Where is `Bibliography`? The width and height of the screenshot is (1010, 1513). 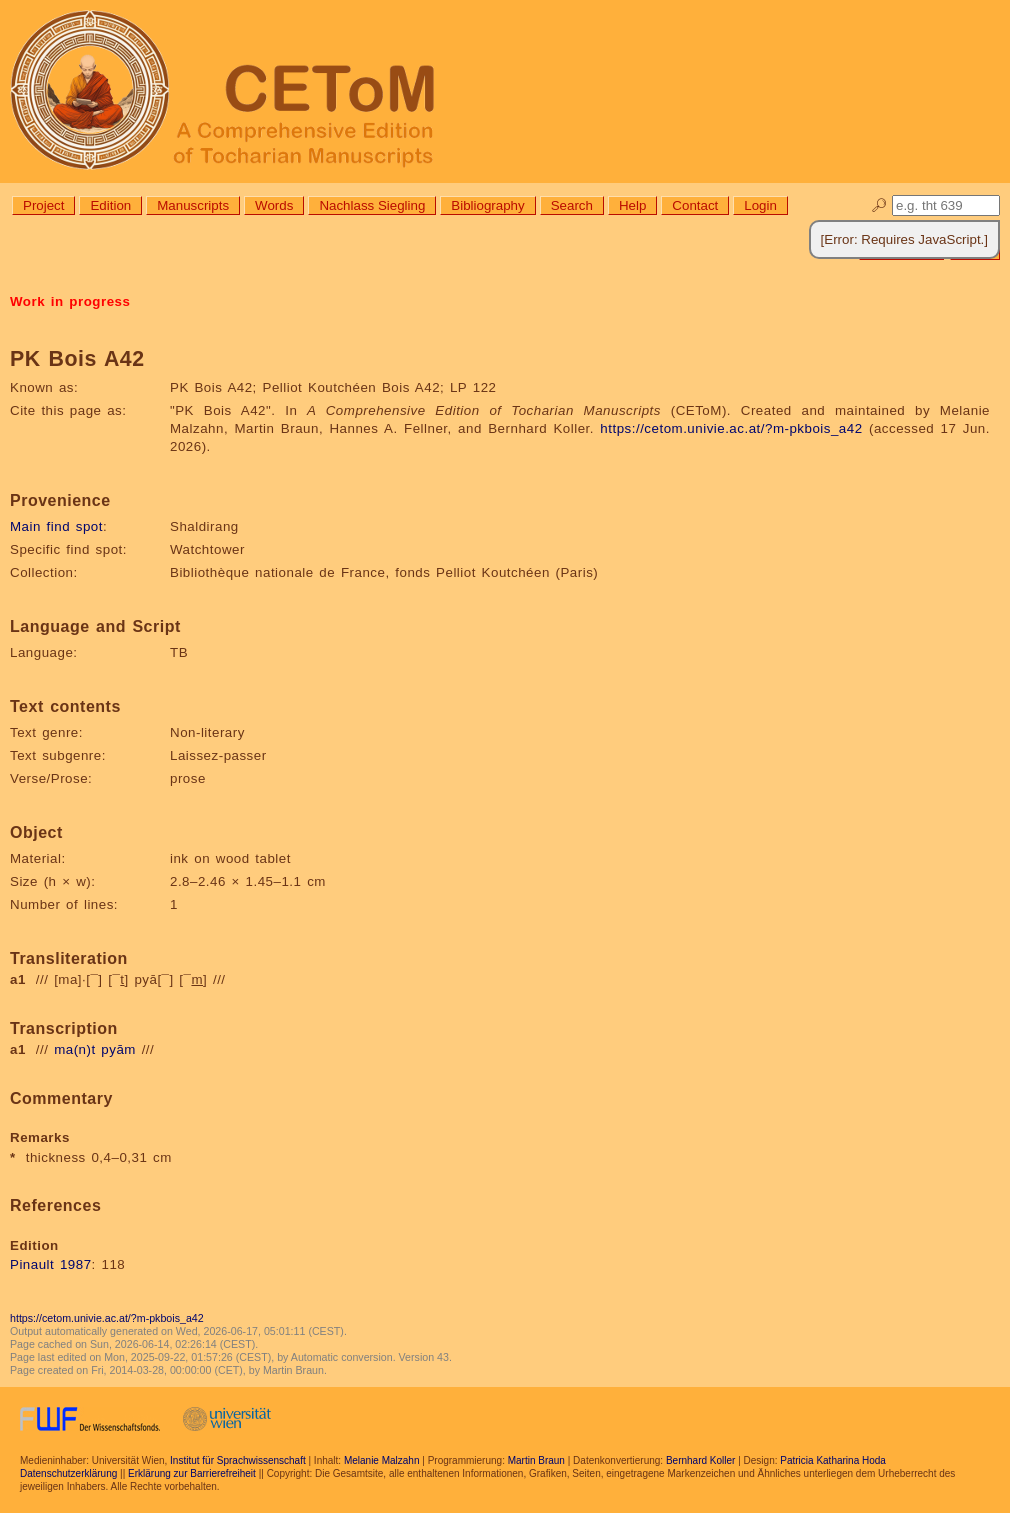
Bibliography is located at coordinates (487, 205).